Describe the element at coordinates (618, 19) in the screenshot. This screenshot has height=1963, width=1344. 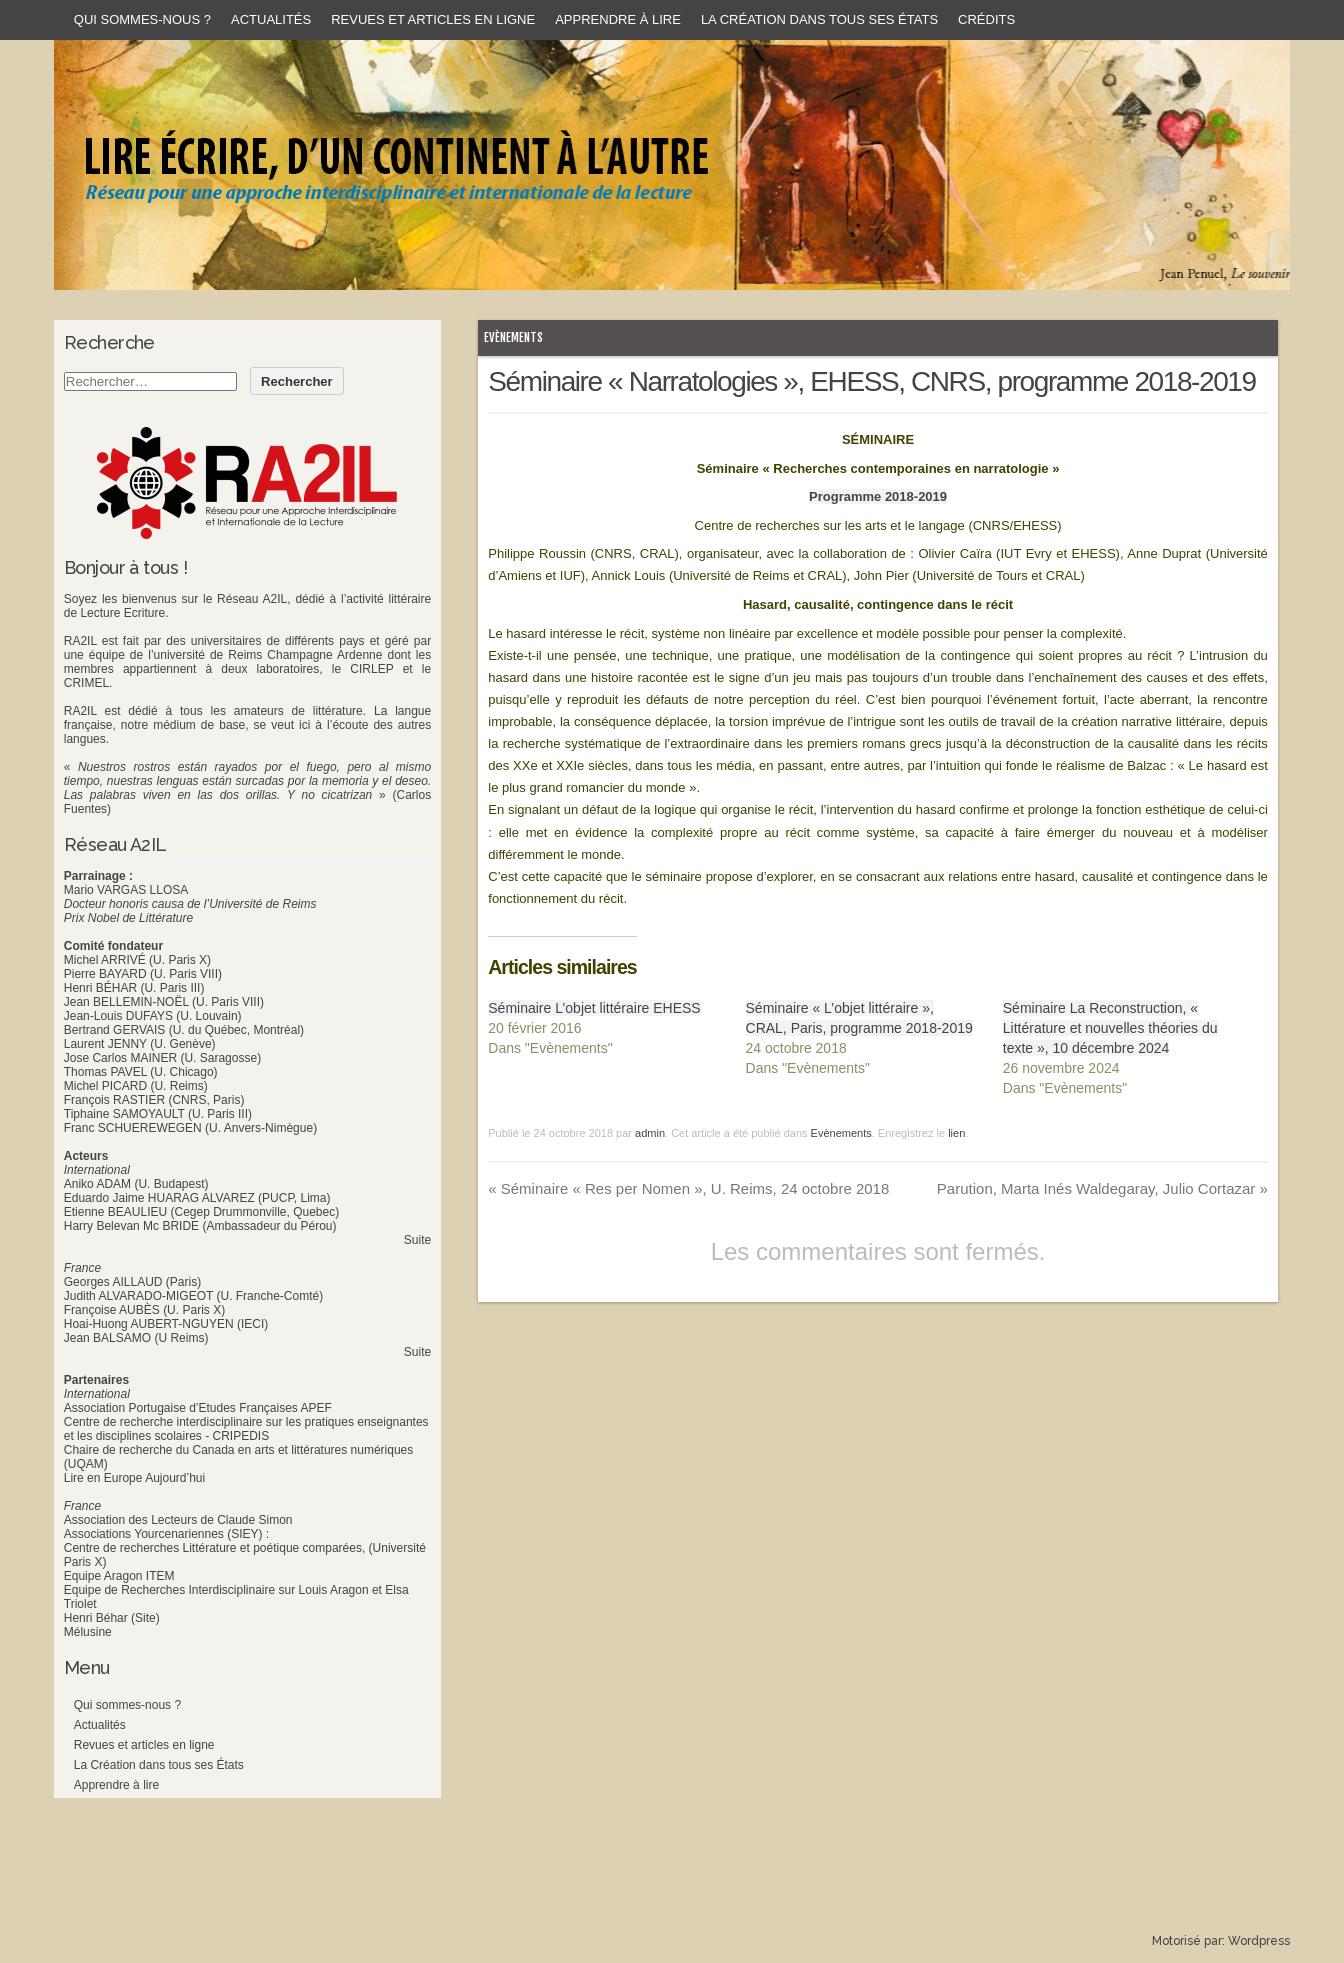
I see `Apprendre à lire` at that location.